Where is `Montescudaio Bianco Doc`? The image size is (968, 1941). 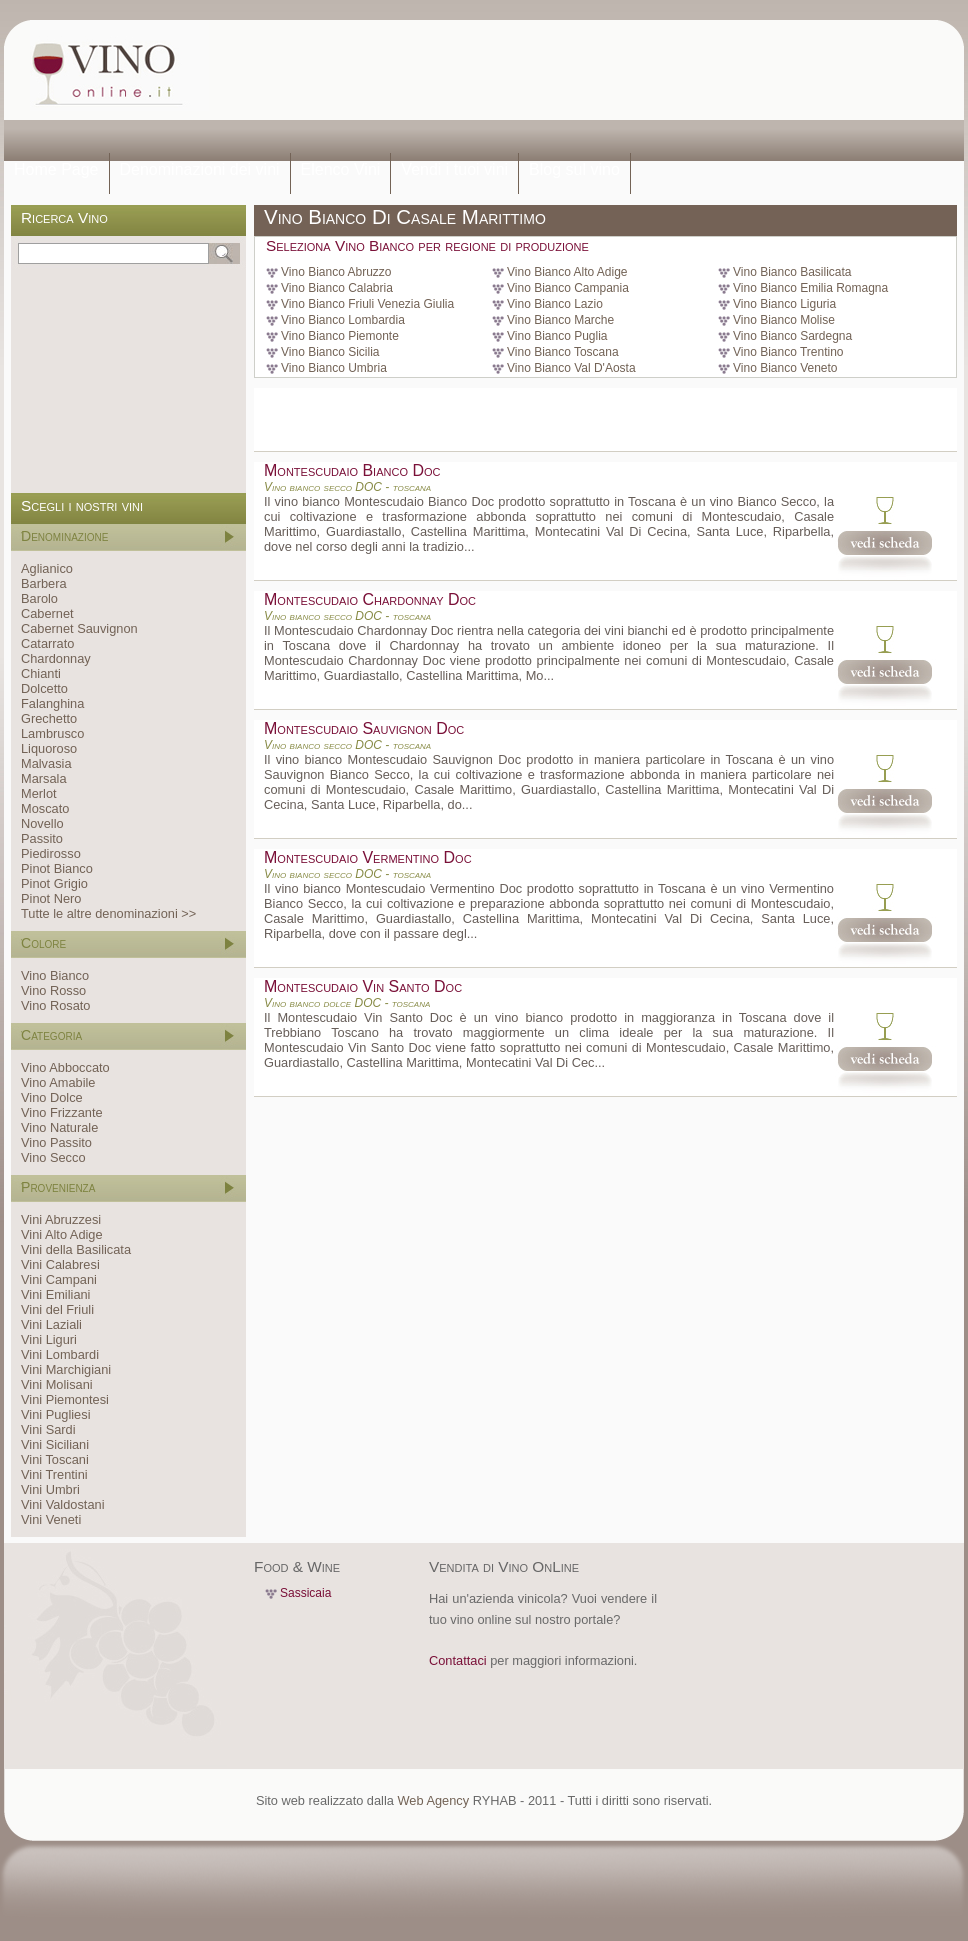 Montescudaio Bianco Doc is located at coordinates (352, 470).